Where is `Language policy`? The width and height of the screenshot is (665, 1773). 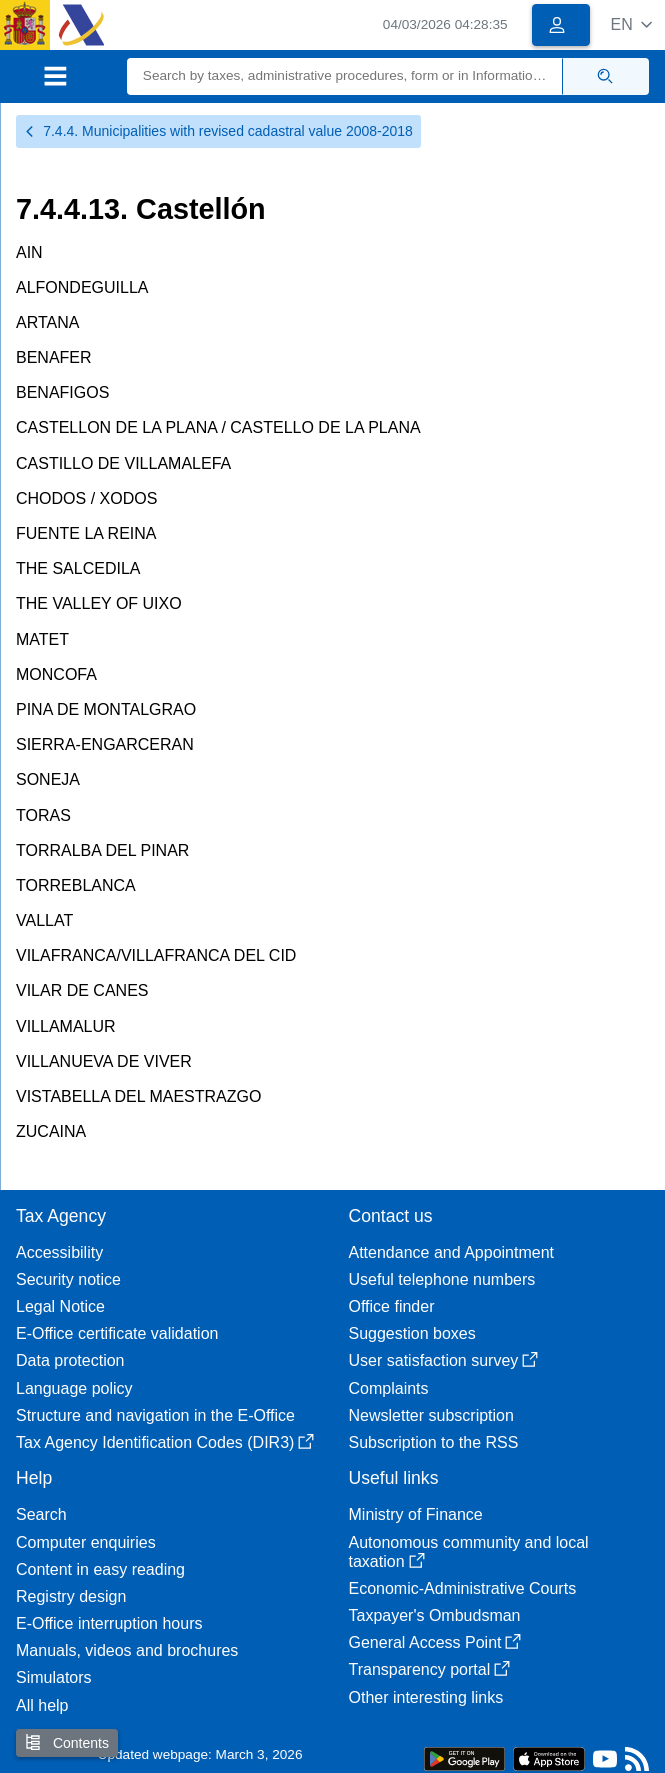
Language policy is located at coordinates (74, 1388).